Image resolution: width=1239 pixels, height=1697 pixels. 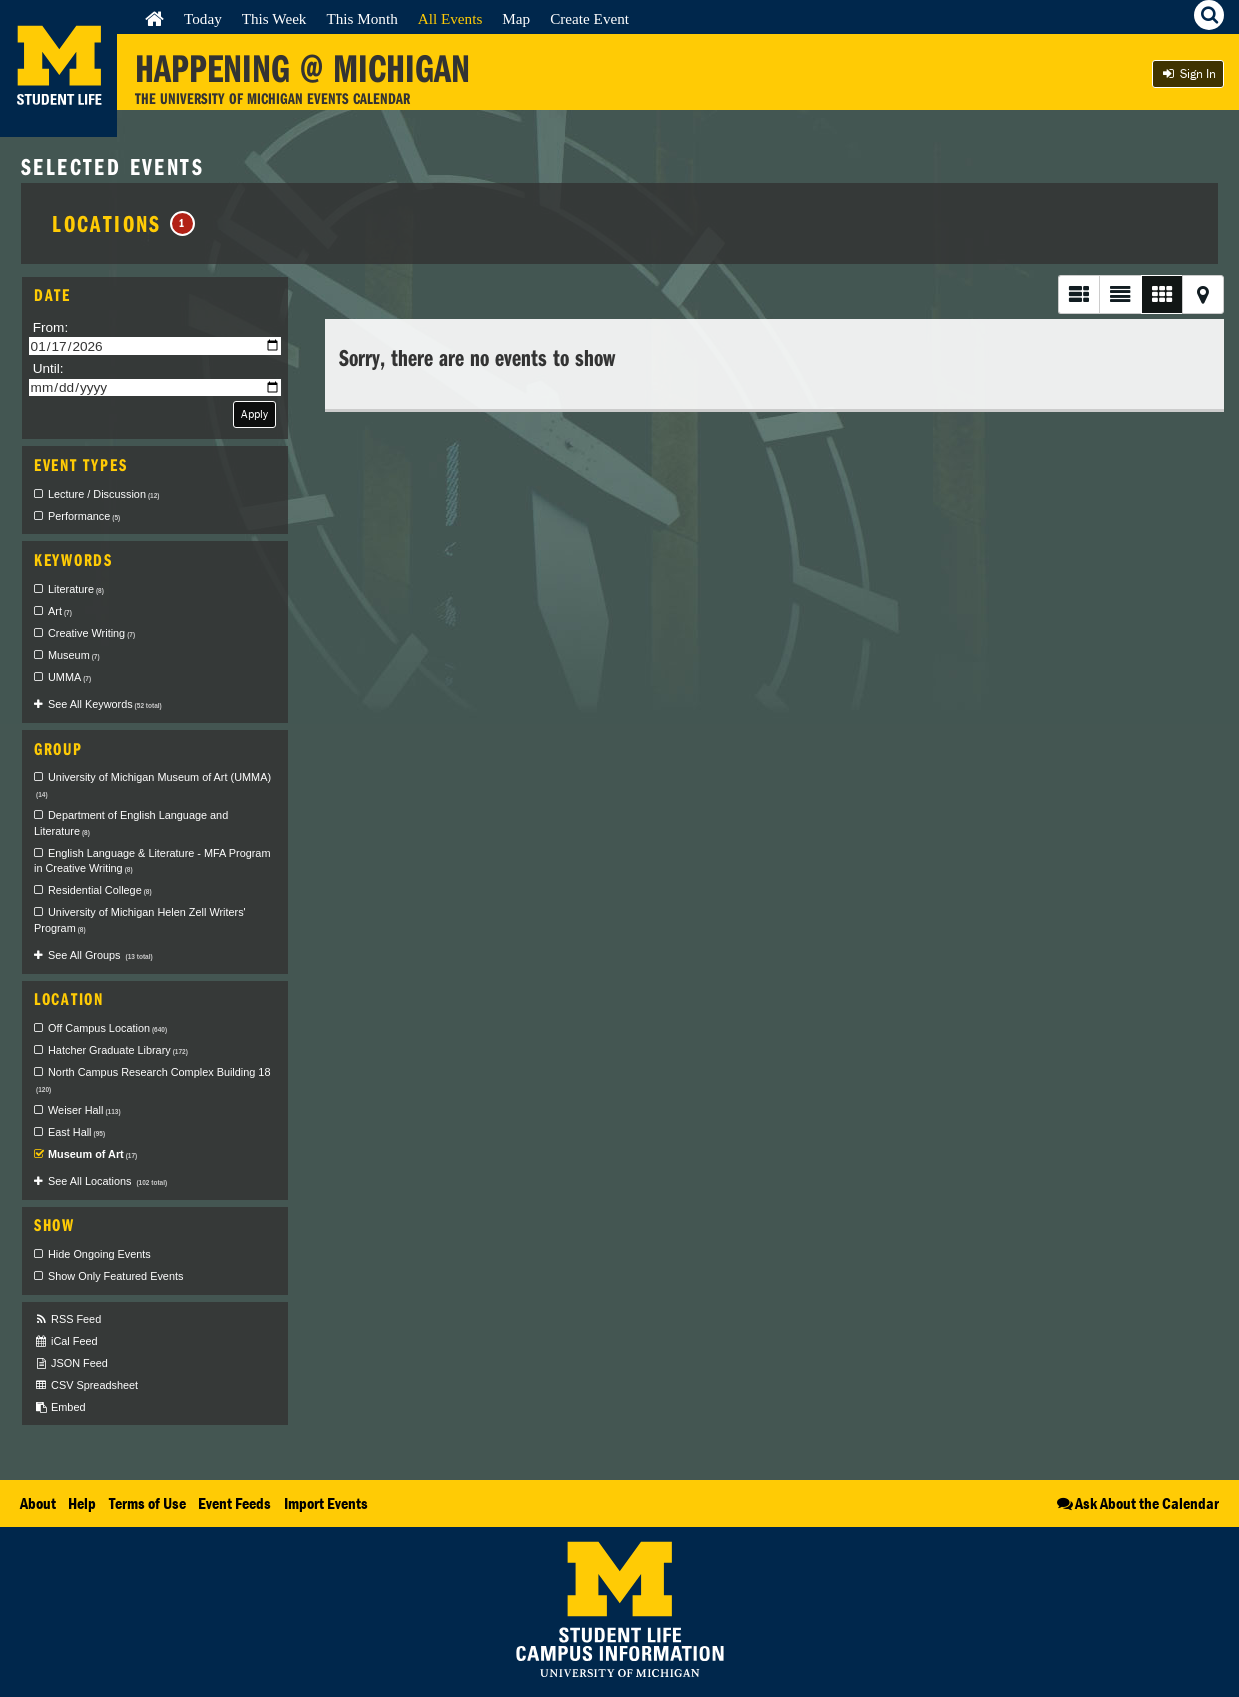 What do you see at coordinates (140, 920) in the screenshot?
I see `University of Michigan Helen Zell Writers' Program [checkbox]` at bounding box center [140, 920].